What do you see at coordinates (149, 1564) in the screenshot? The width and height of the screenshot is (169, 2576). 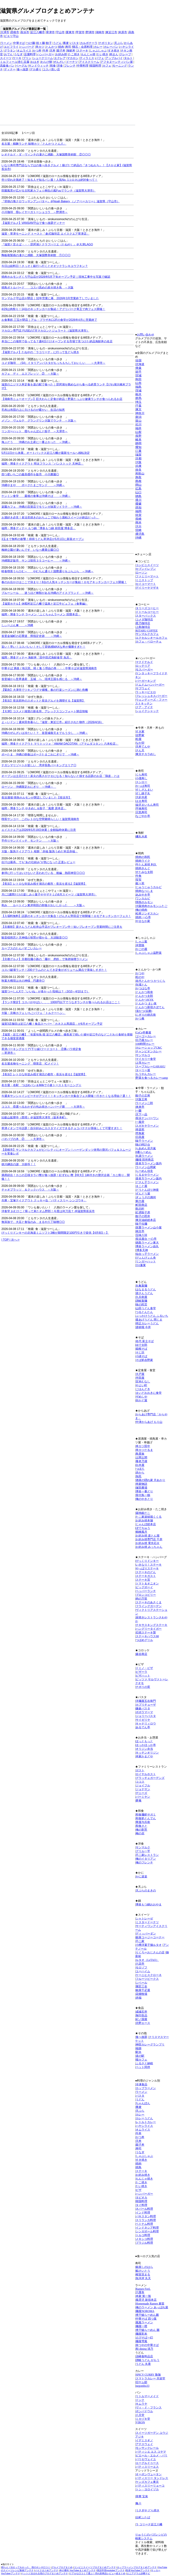 I see `いきなり！ステーキ` at bounding box center [149, 1564].